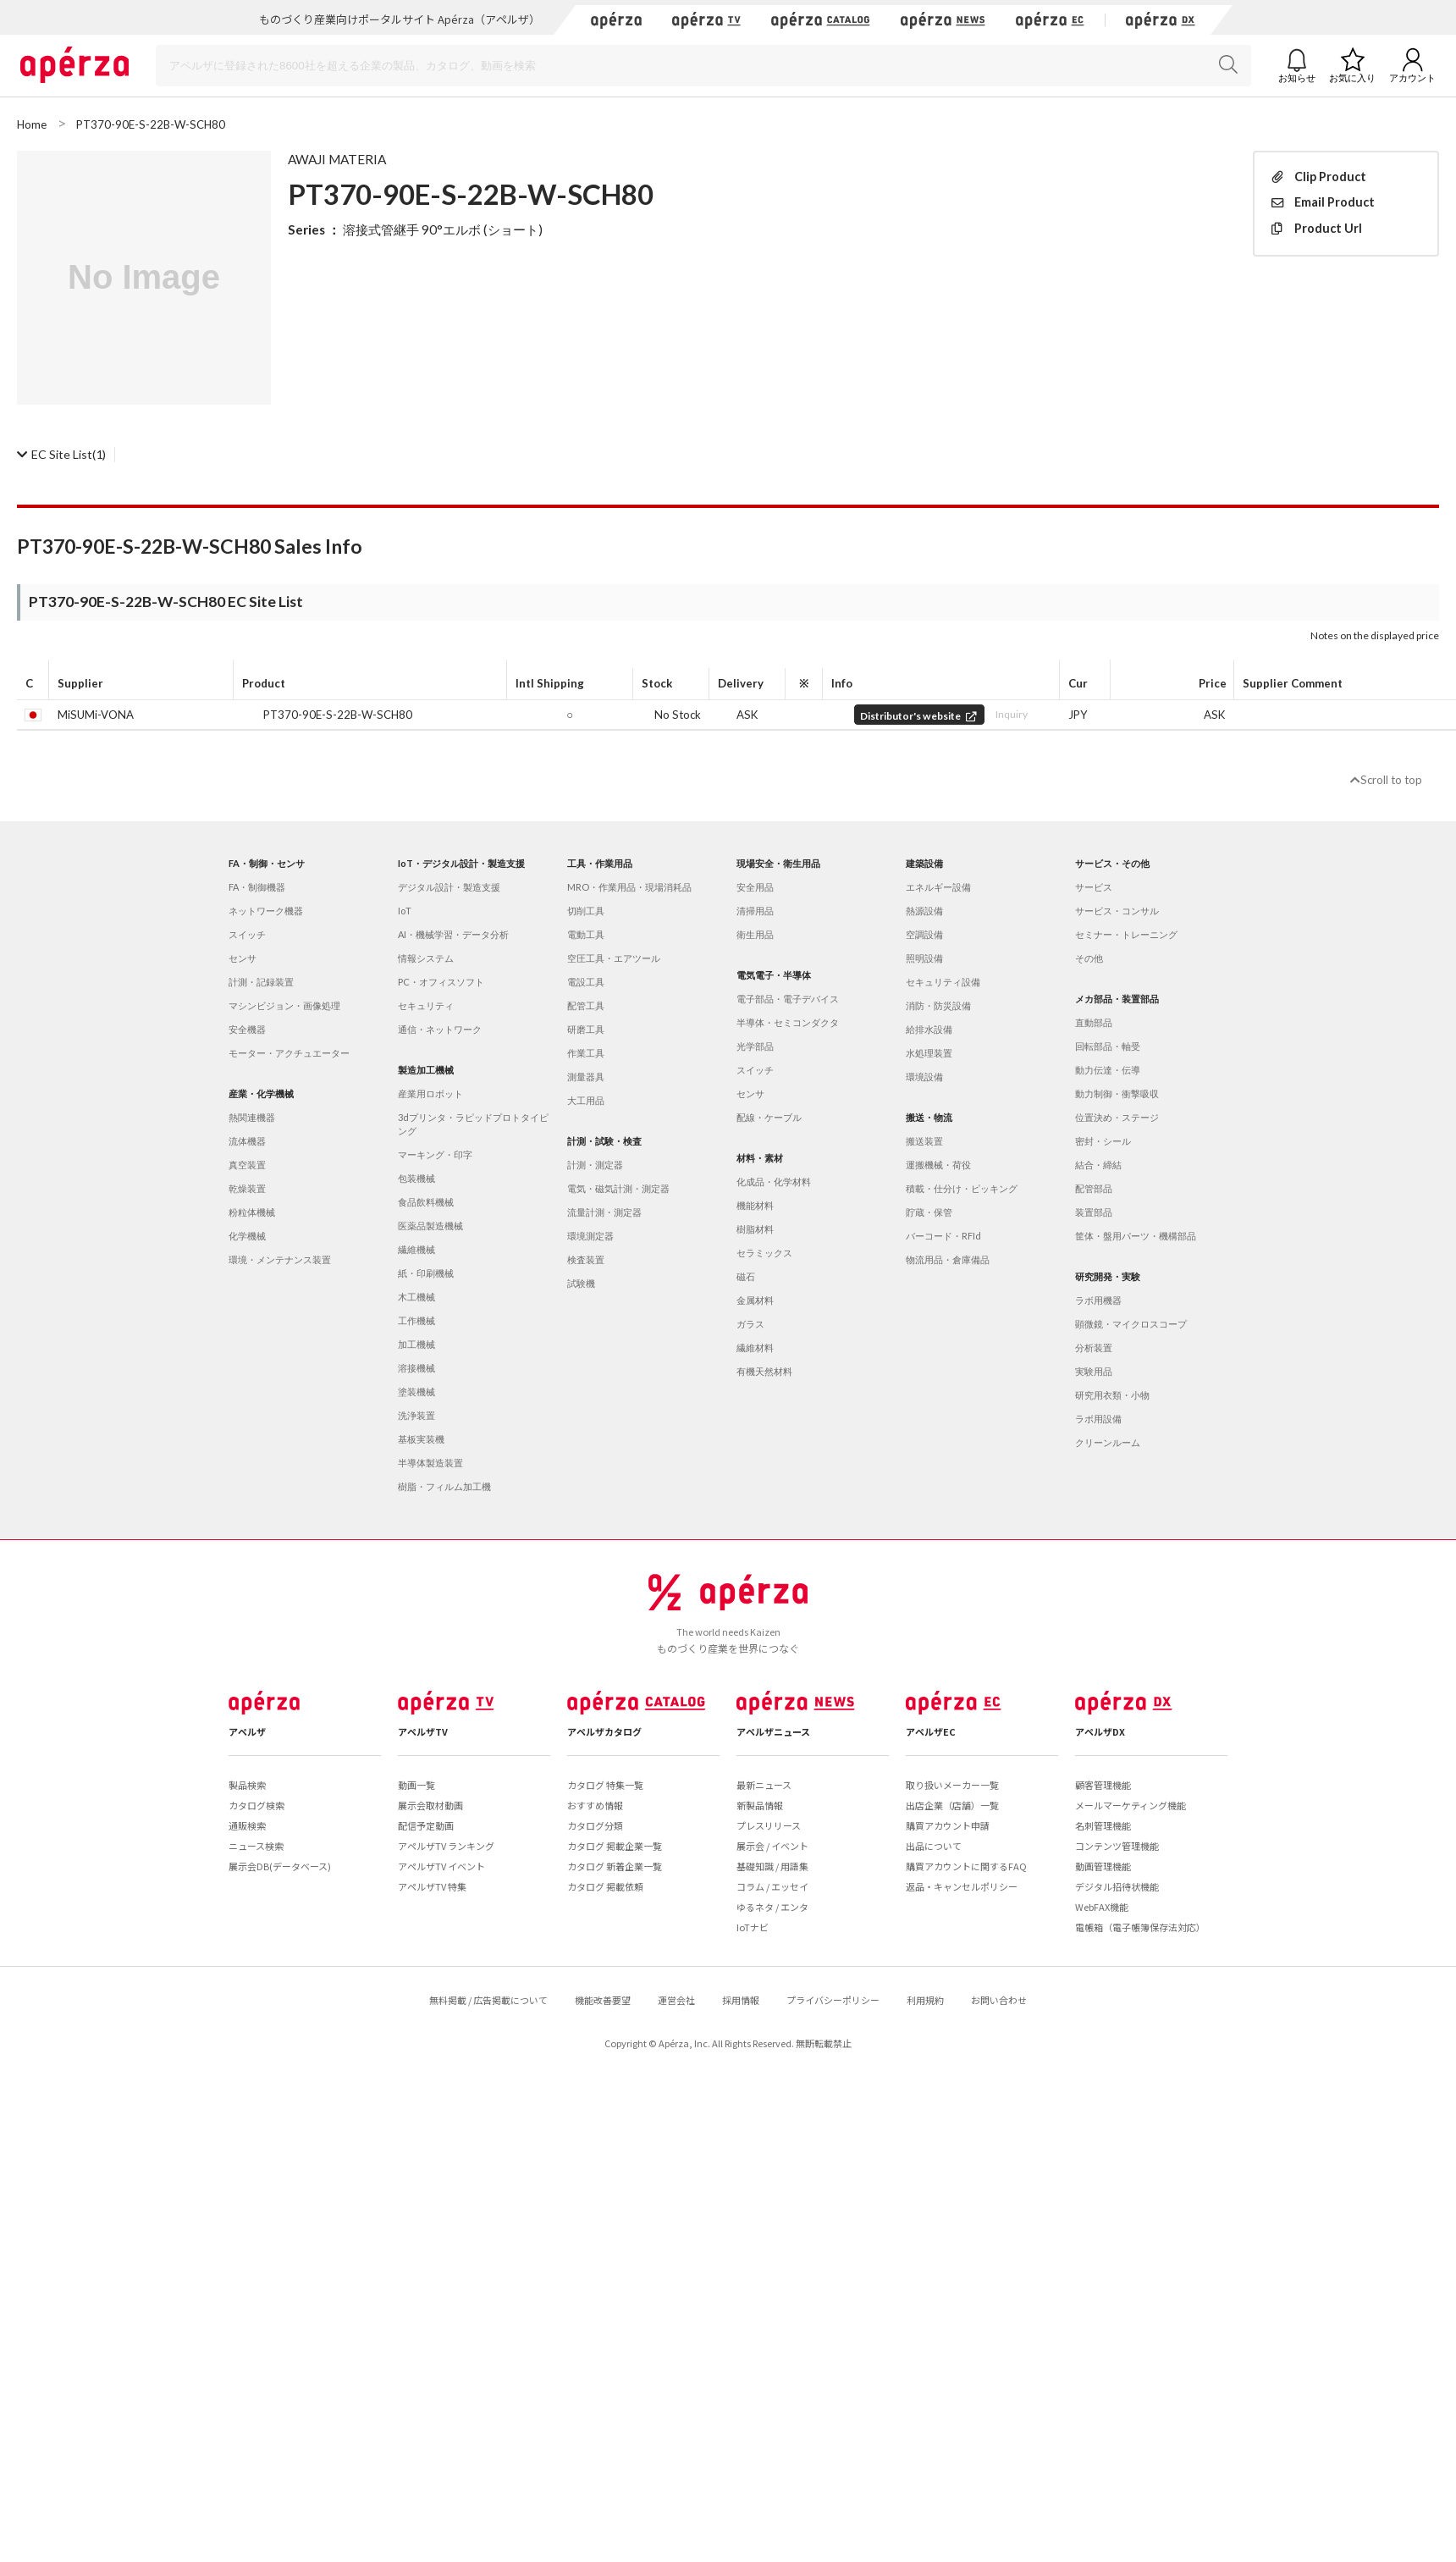  I want to click on その他, so click(1089, 958).